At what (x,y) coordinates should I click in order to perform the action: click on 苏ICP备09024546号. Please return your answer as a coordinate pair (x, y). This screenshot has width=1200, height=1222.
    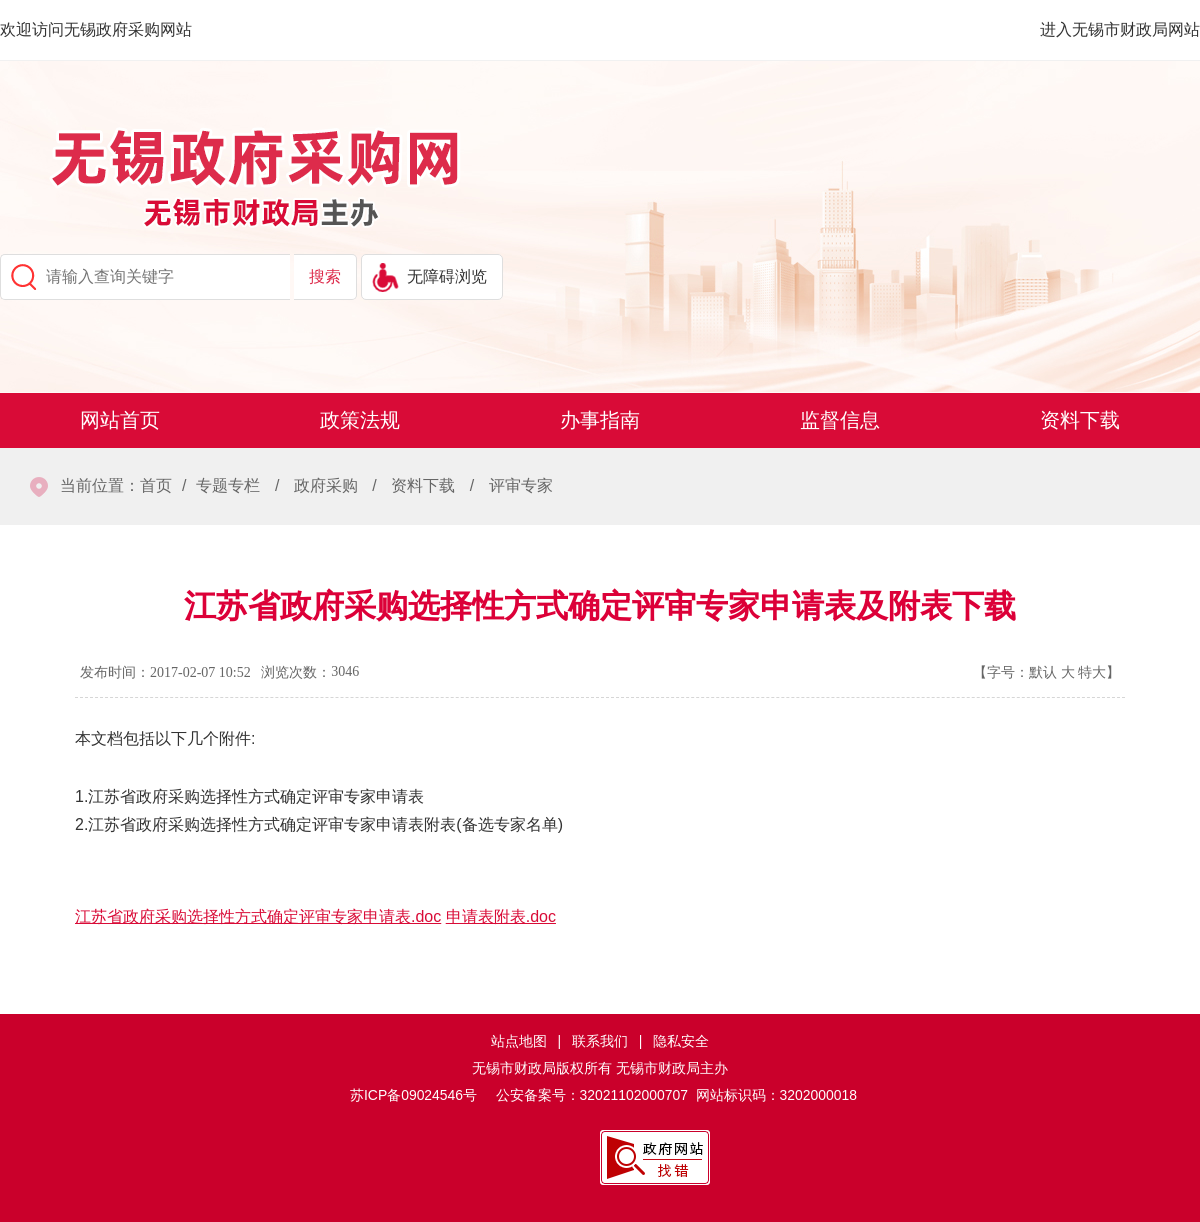
    Looking at the image, I should click on (413, 1095).